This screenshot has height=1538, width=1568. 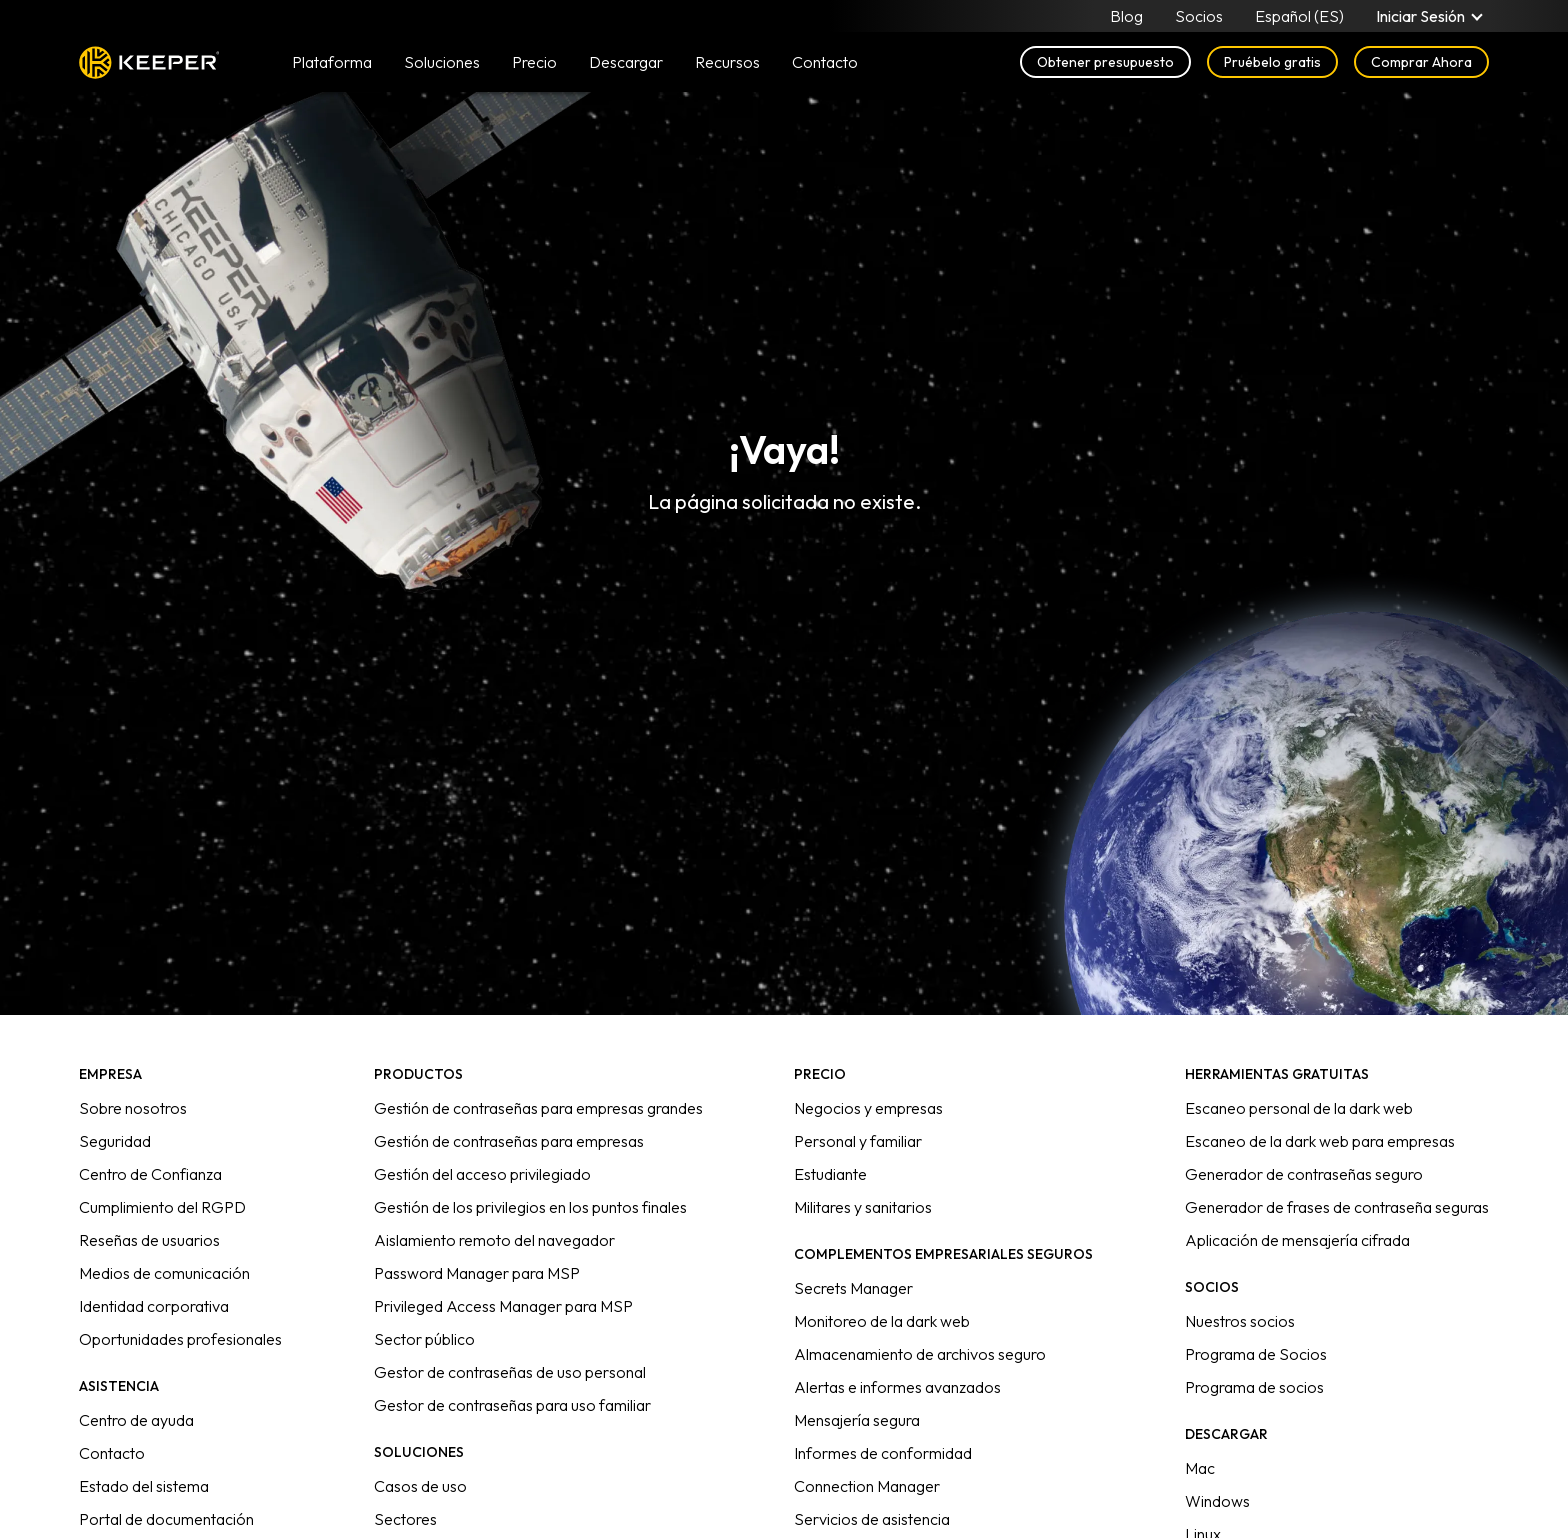 I want to click on Precio [button], so click(x=534, y=62).